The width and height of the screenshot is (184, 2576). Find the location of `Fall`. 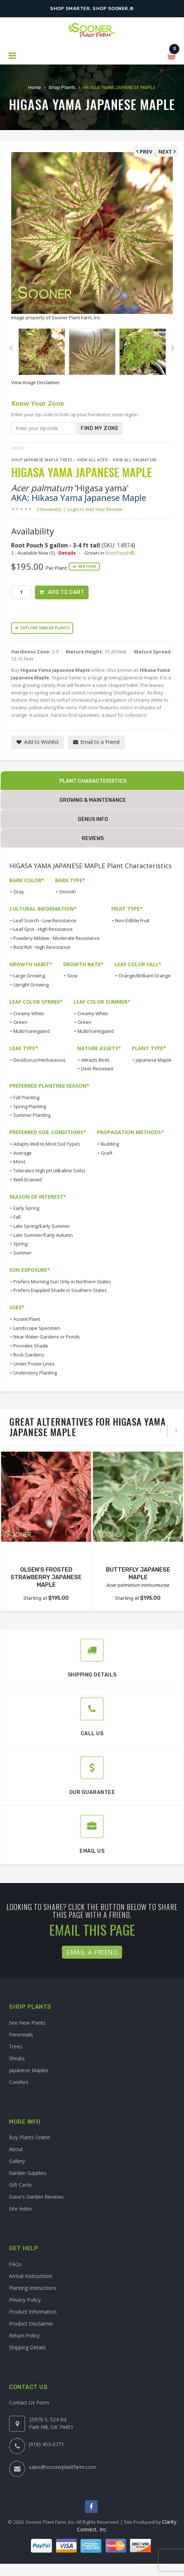

Fall is located at coordinates (17, 1217).